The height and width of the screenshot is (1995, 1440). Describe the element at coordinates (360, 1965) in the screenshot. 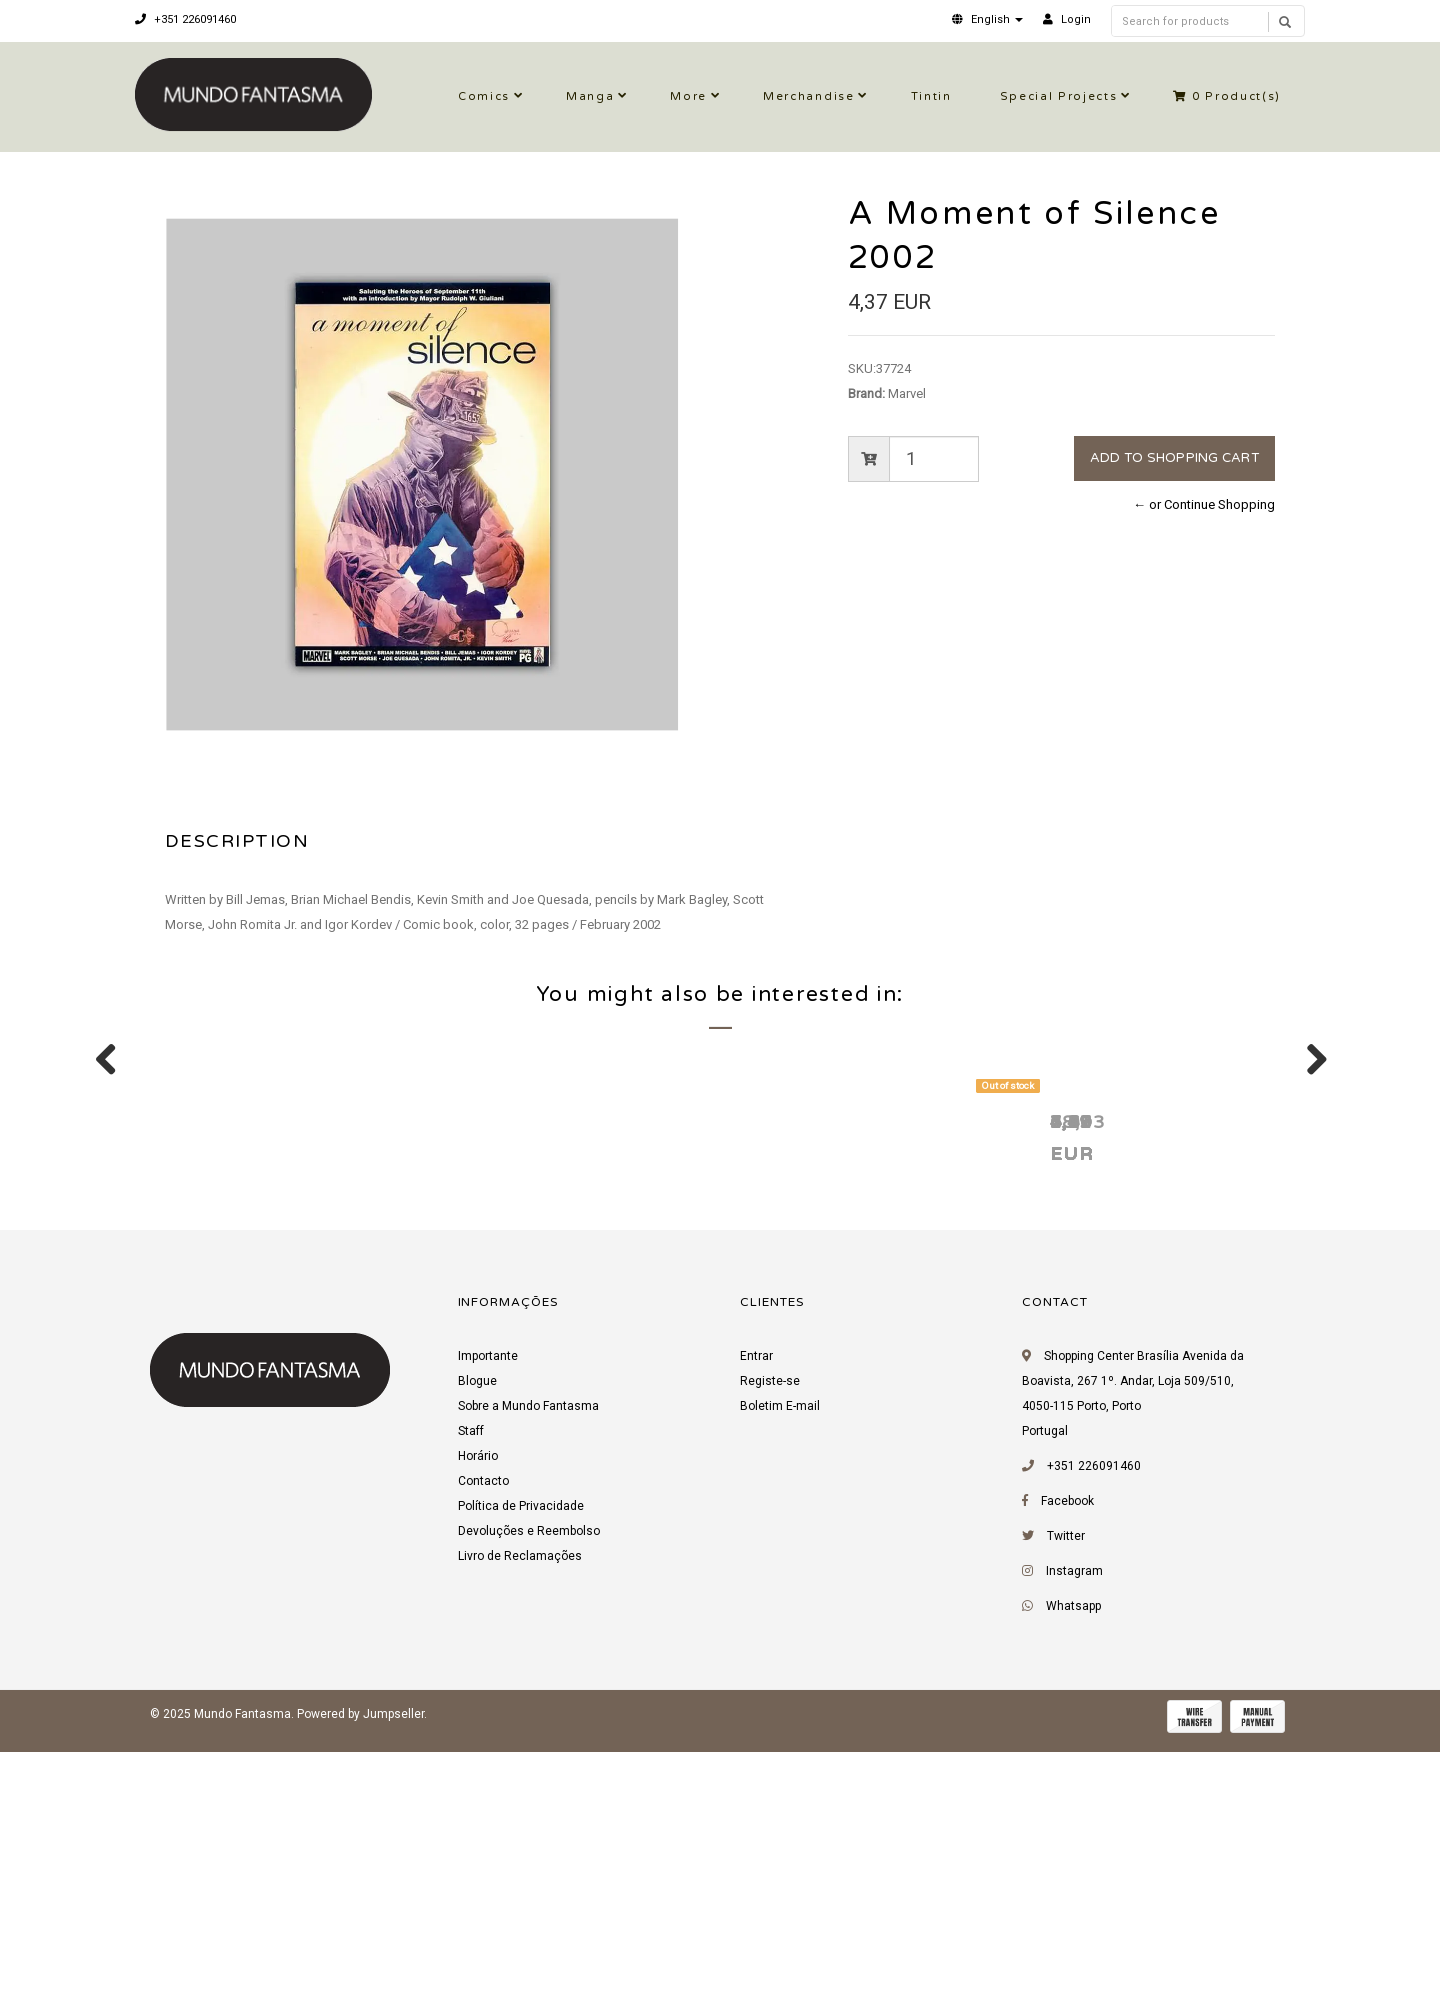

I see `Powered by Jumpseller` at that location.